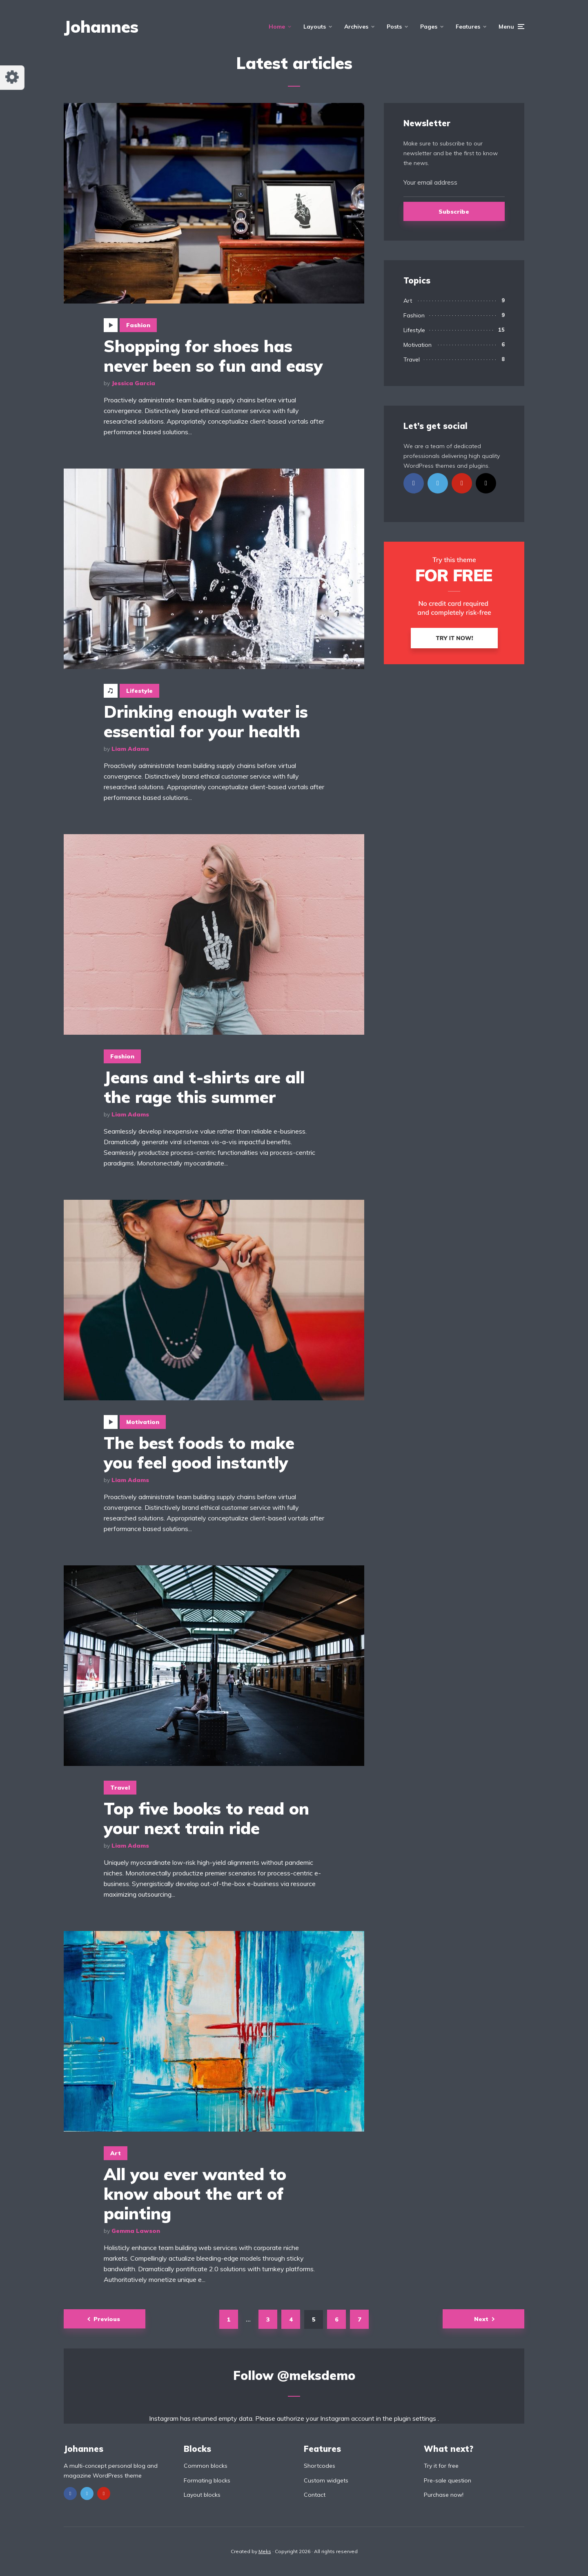 This screenshot has height=2576, width=588. I want to click on The best foods to make you feel good instantly, so click(199, 1452).